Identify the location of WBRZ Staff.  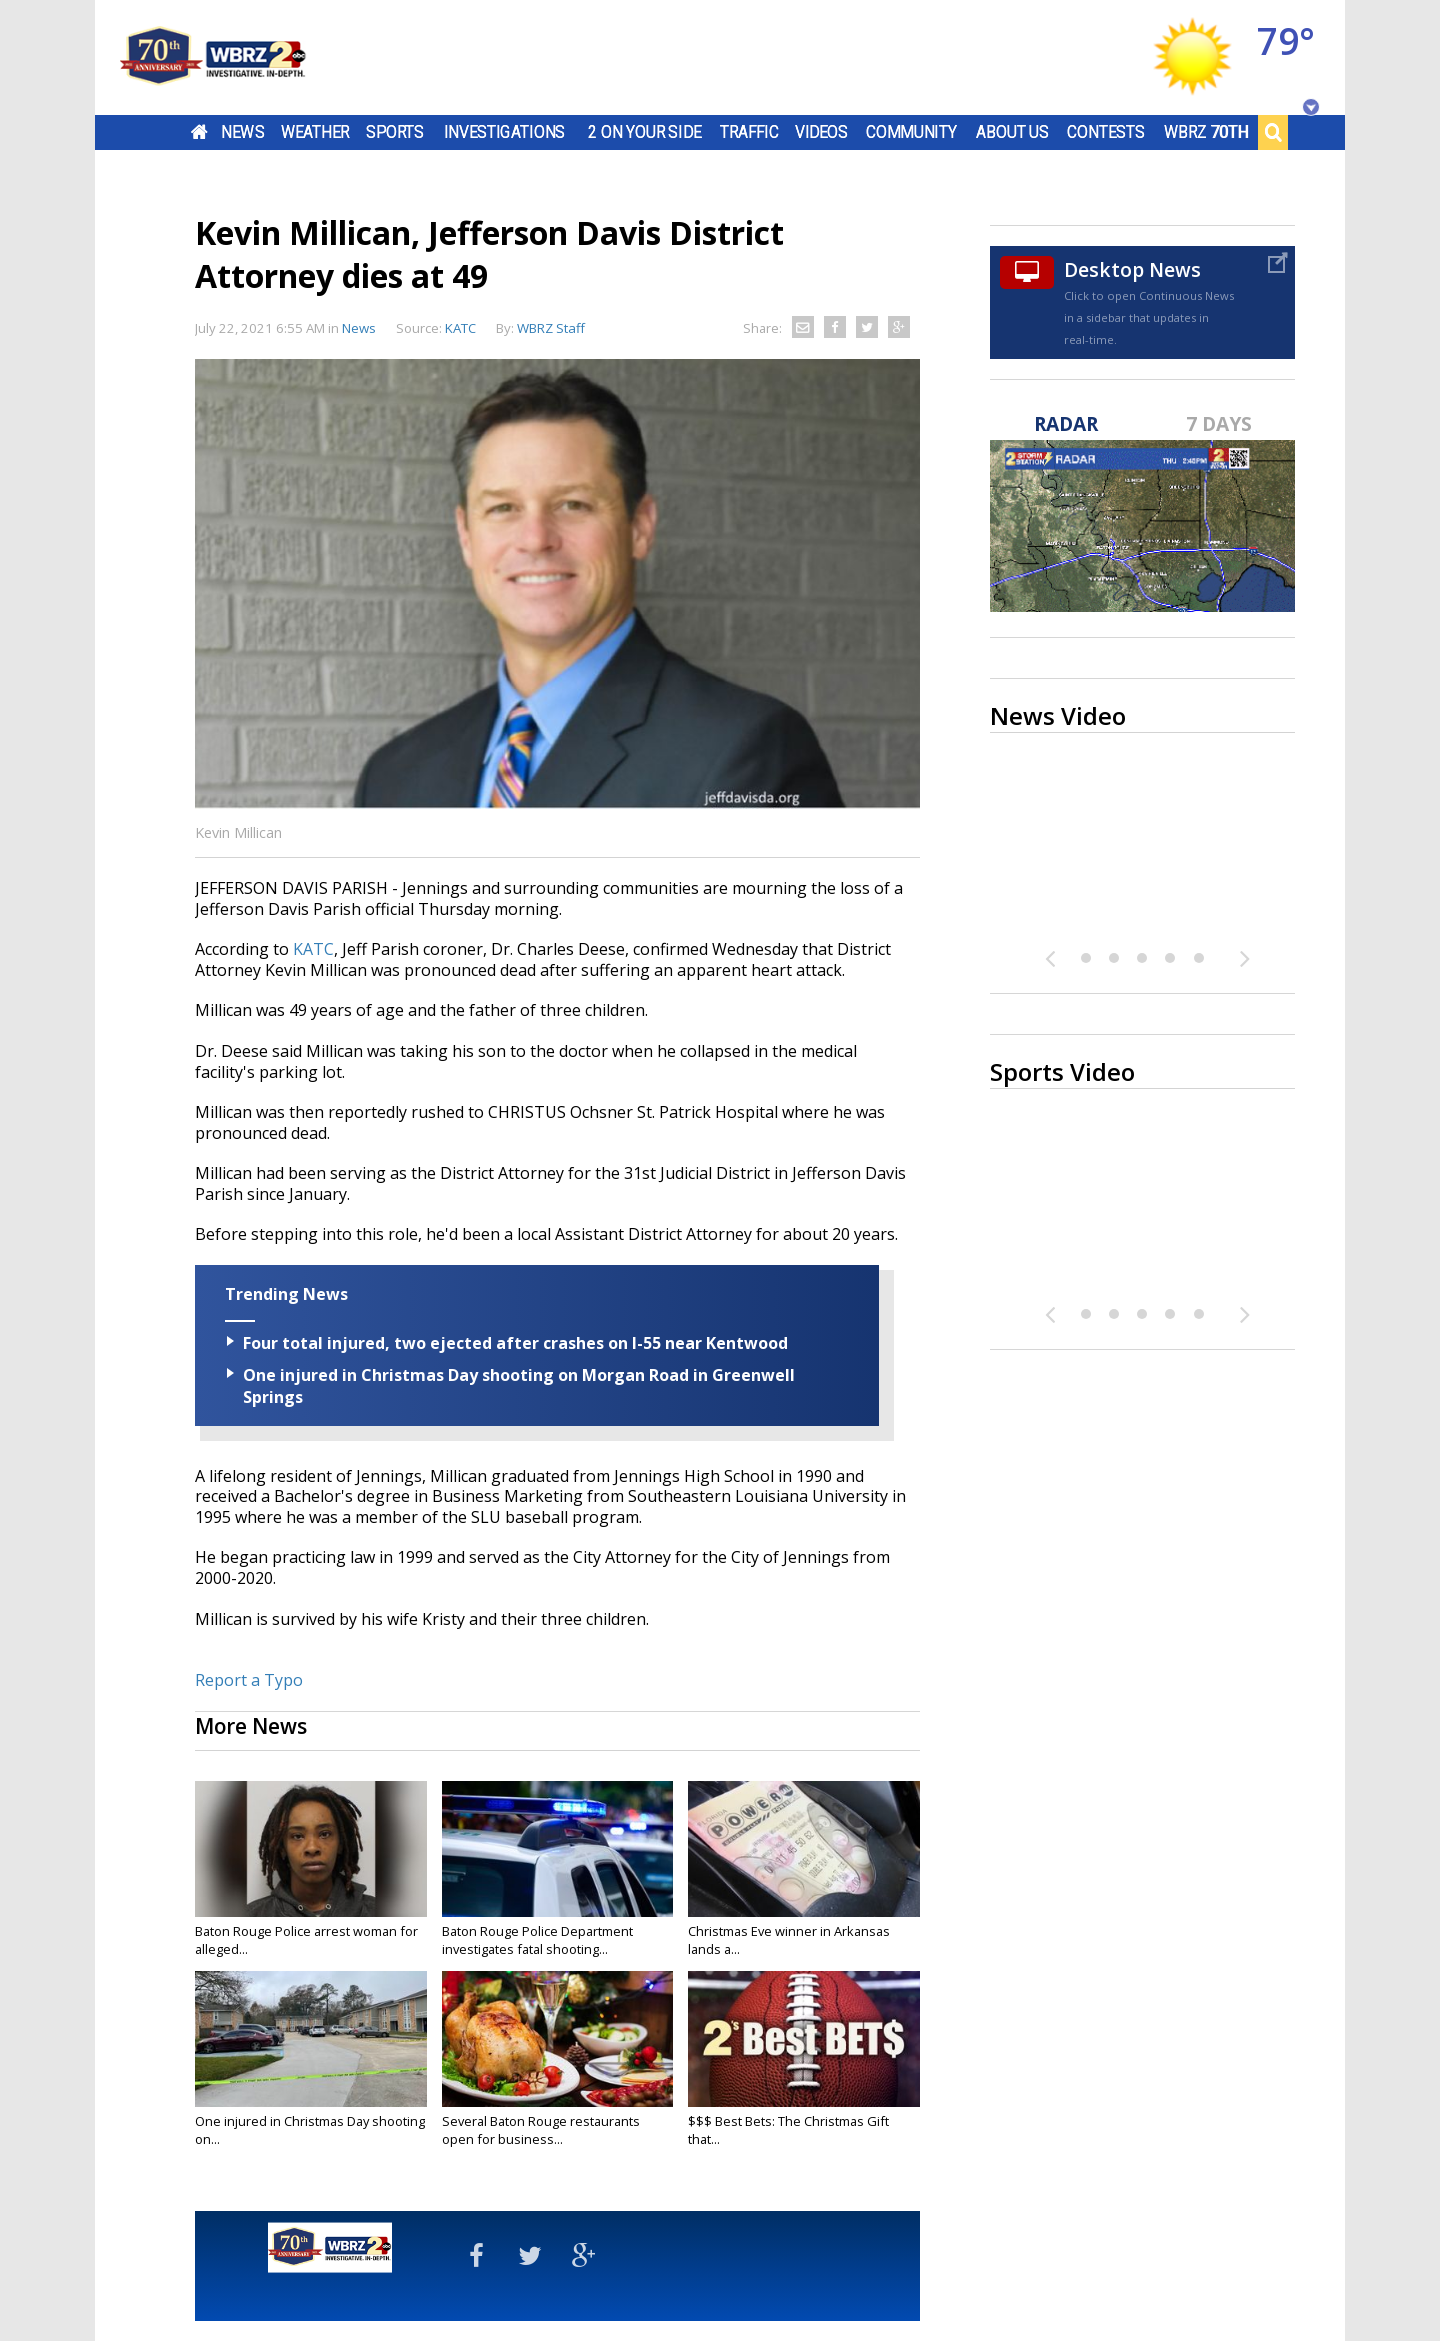
(551, 328).